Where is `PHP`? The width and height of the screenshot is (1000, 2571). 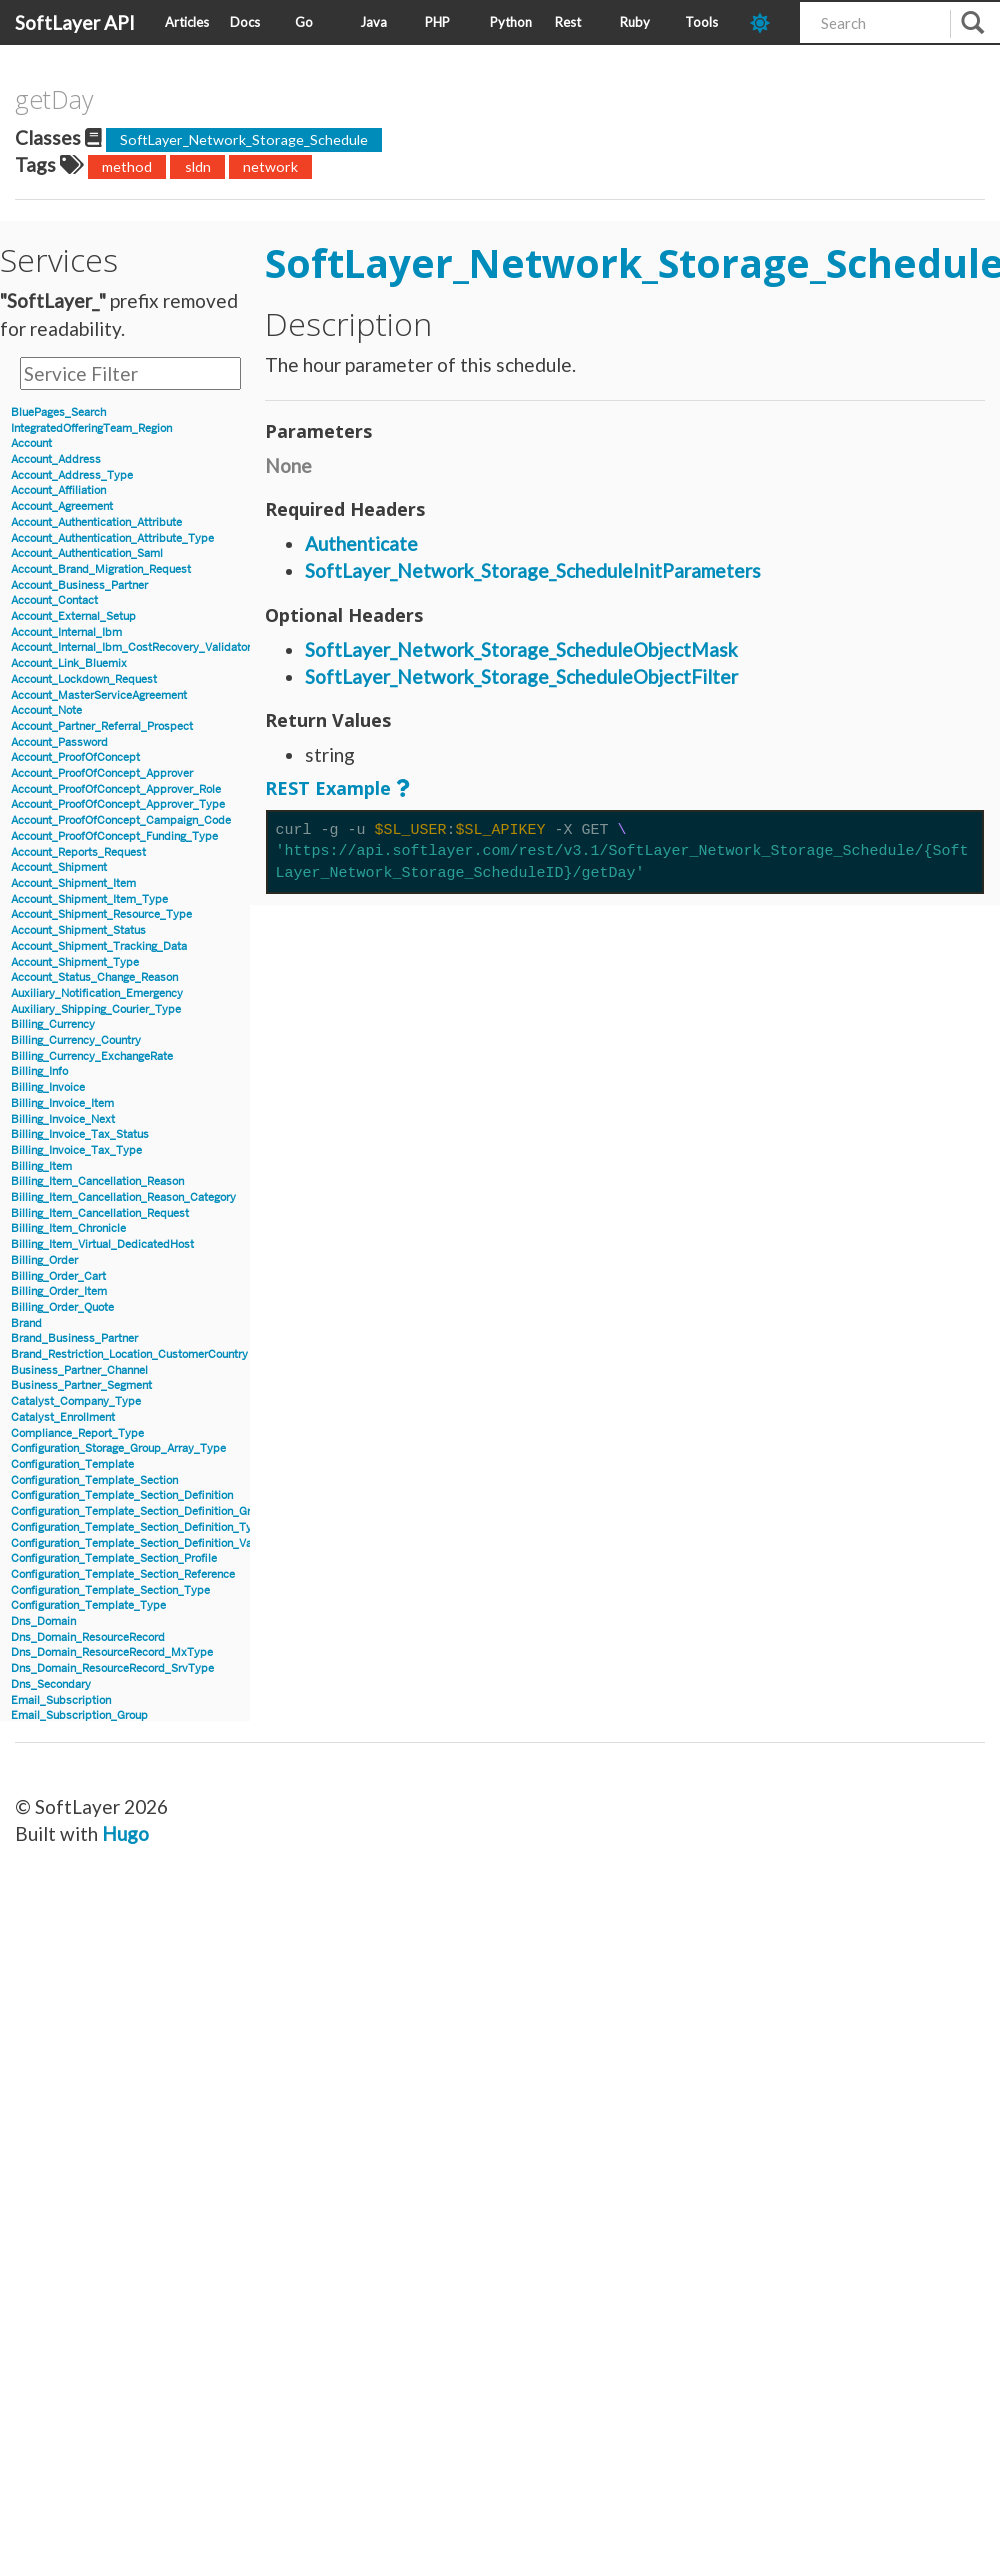 PHP is located at coordinates (437, 22).